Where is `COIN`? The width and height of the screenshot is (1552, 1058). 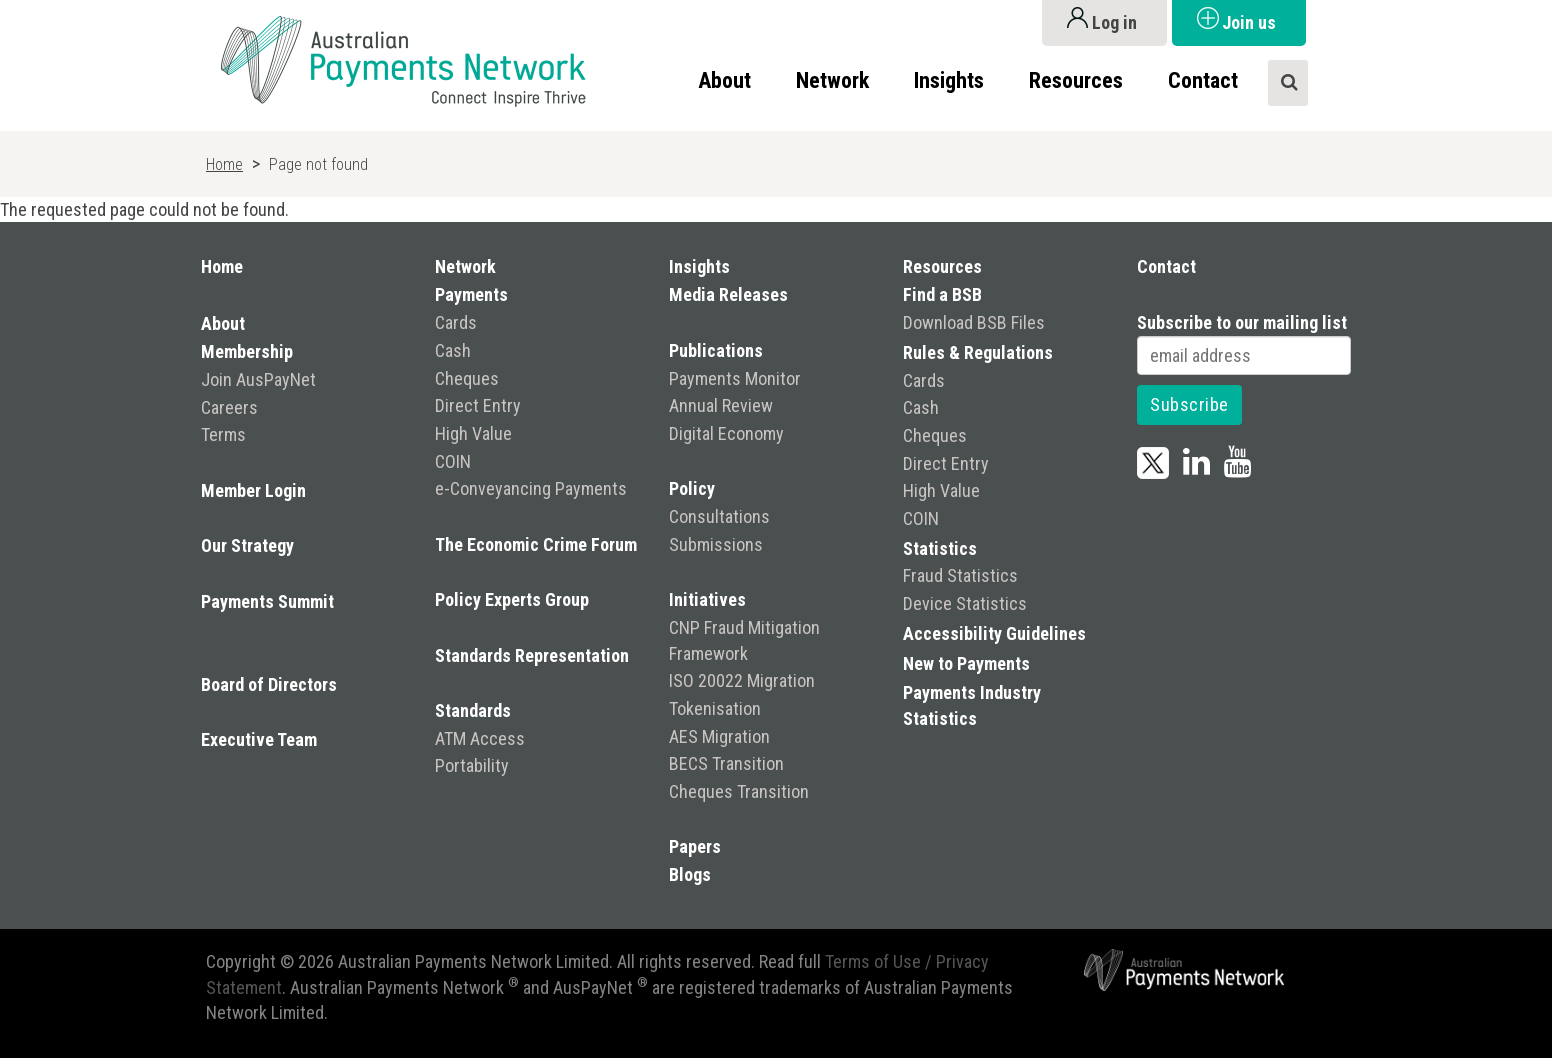
COIN is located at coordinates (453, 461).